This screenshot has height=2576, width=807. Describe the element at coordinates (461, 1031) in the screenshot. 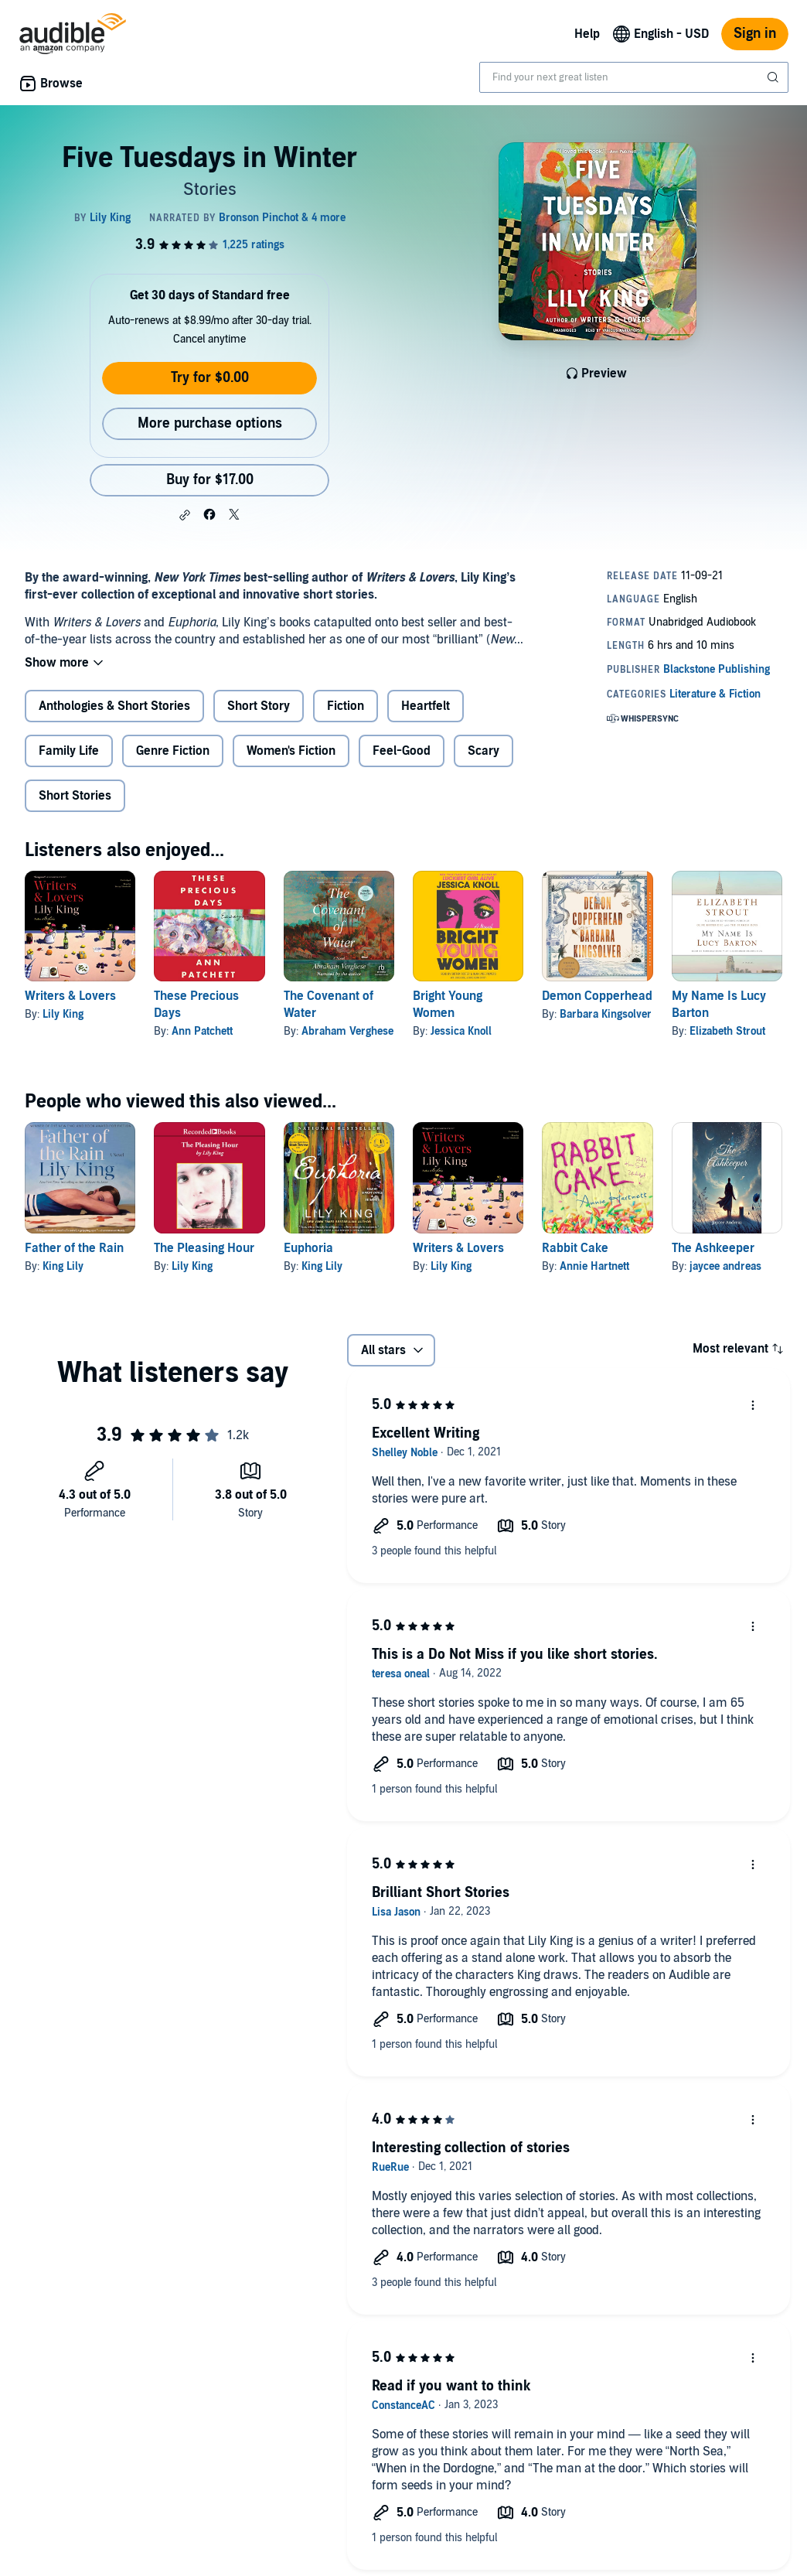

I see `Jessica Knoll` at that location.